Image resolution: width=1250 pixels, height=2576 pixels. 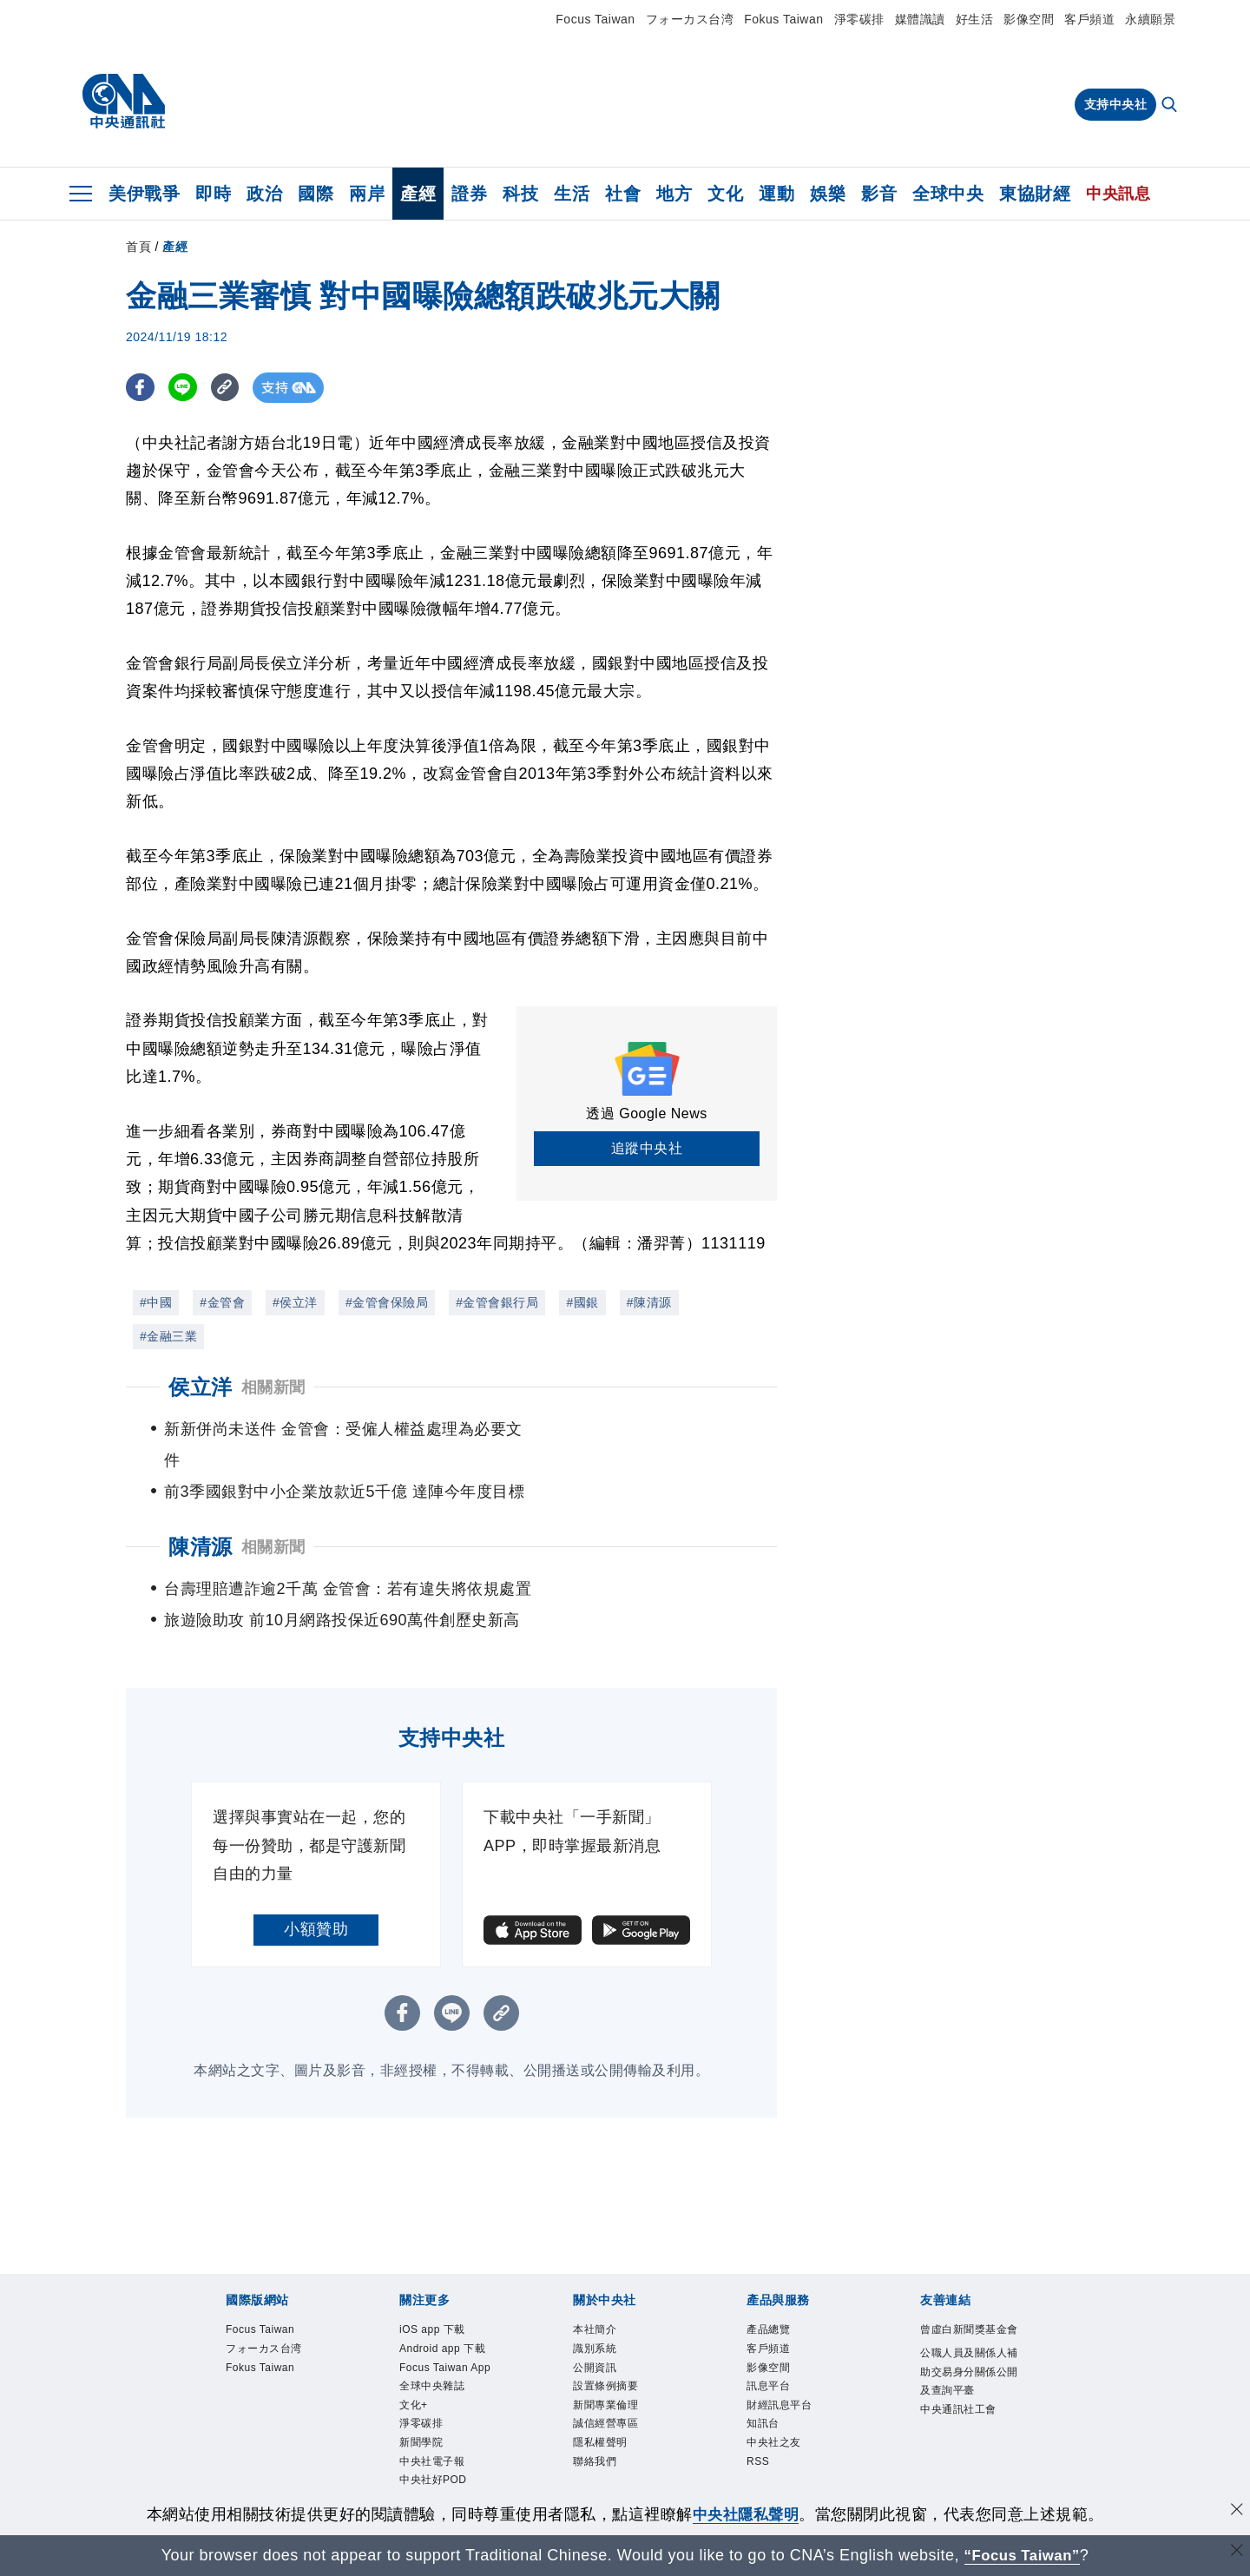 I want to click on 即時, so click(x=213, y=193).